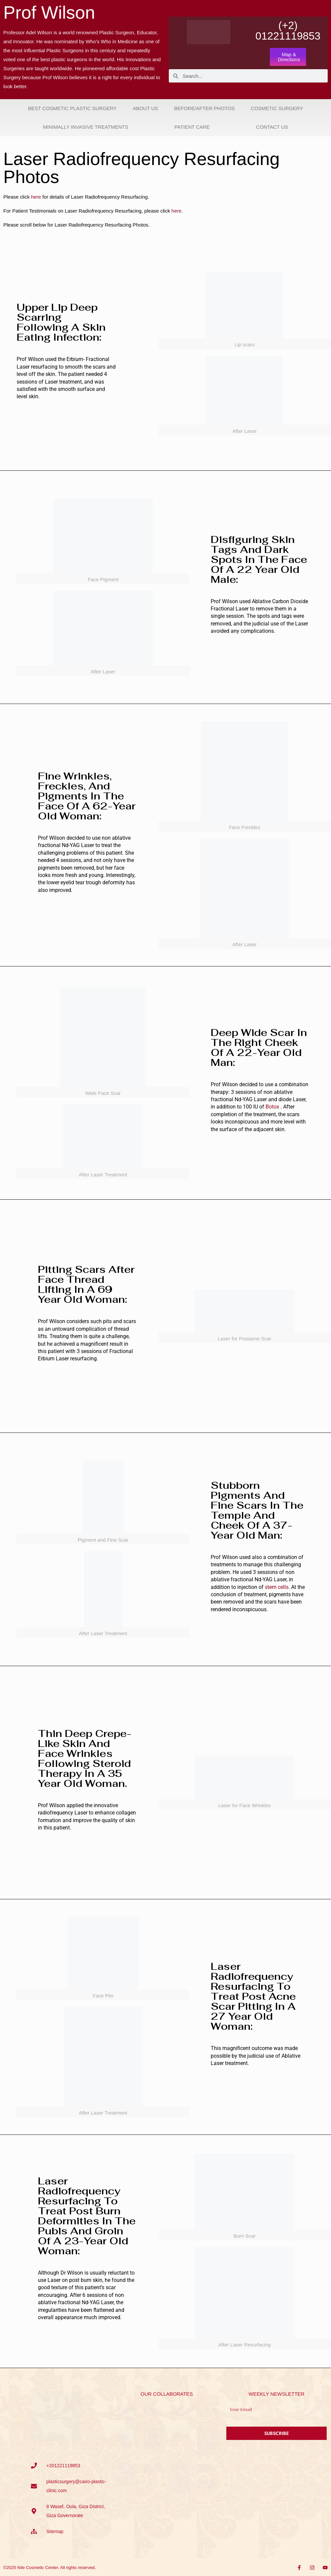  What do you see at coordinates (49, 12) in the screenshot?
I see `Prof Wilson` at bounding box center [49, 12].